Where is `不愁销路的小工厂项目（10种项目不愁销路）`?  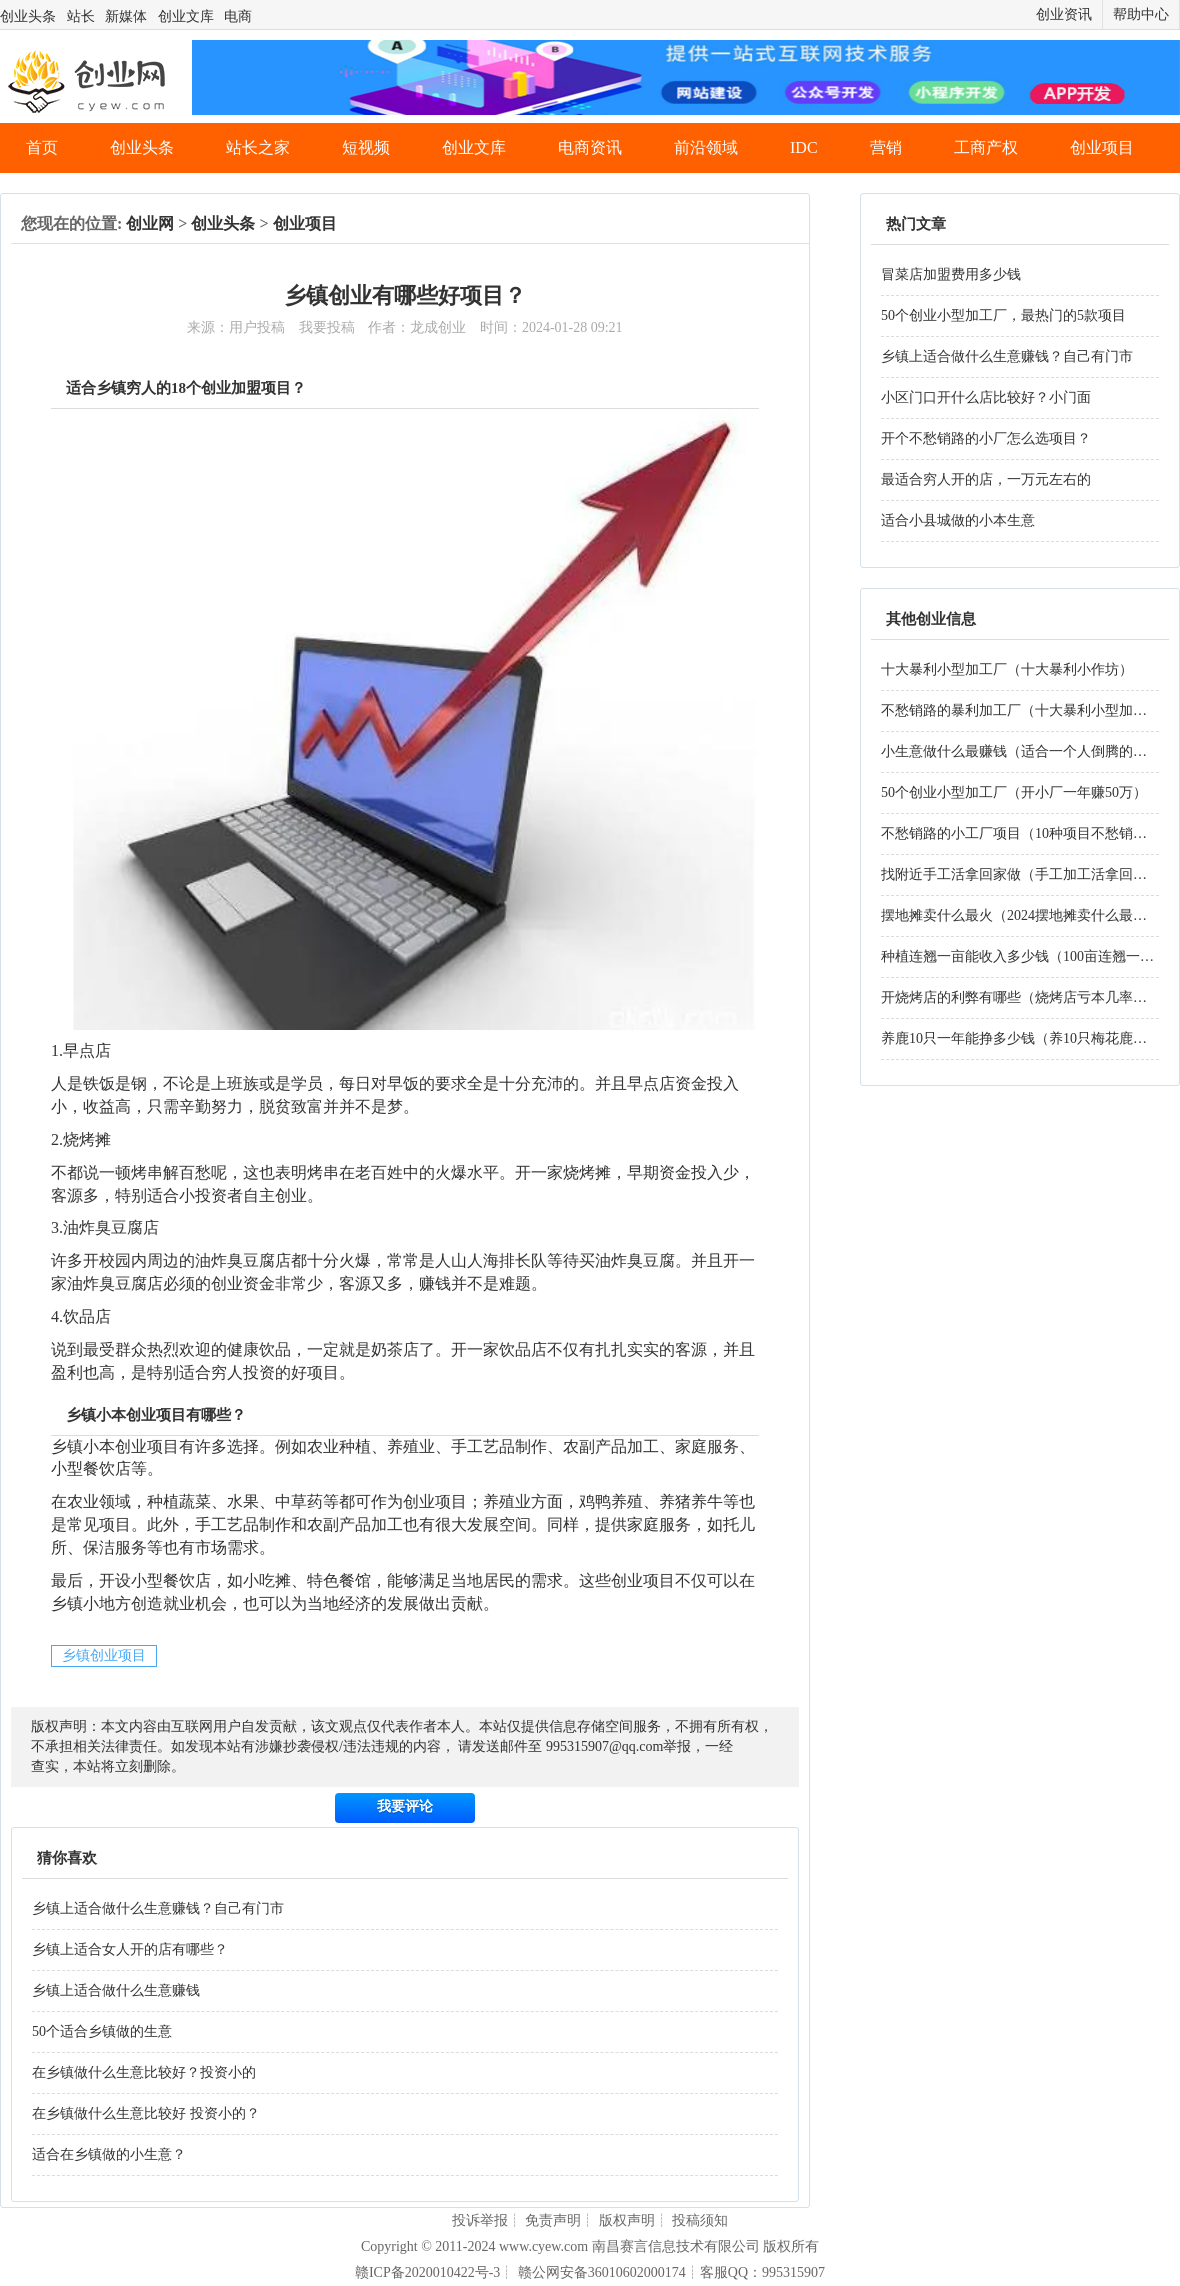
不愁销路的小工厂项目（10种项目不愁销路） is located at coordinates (1021, 833).